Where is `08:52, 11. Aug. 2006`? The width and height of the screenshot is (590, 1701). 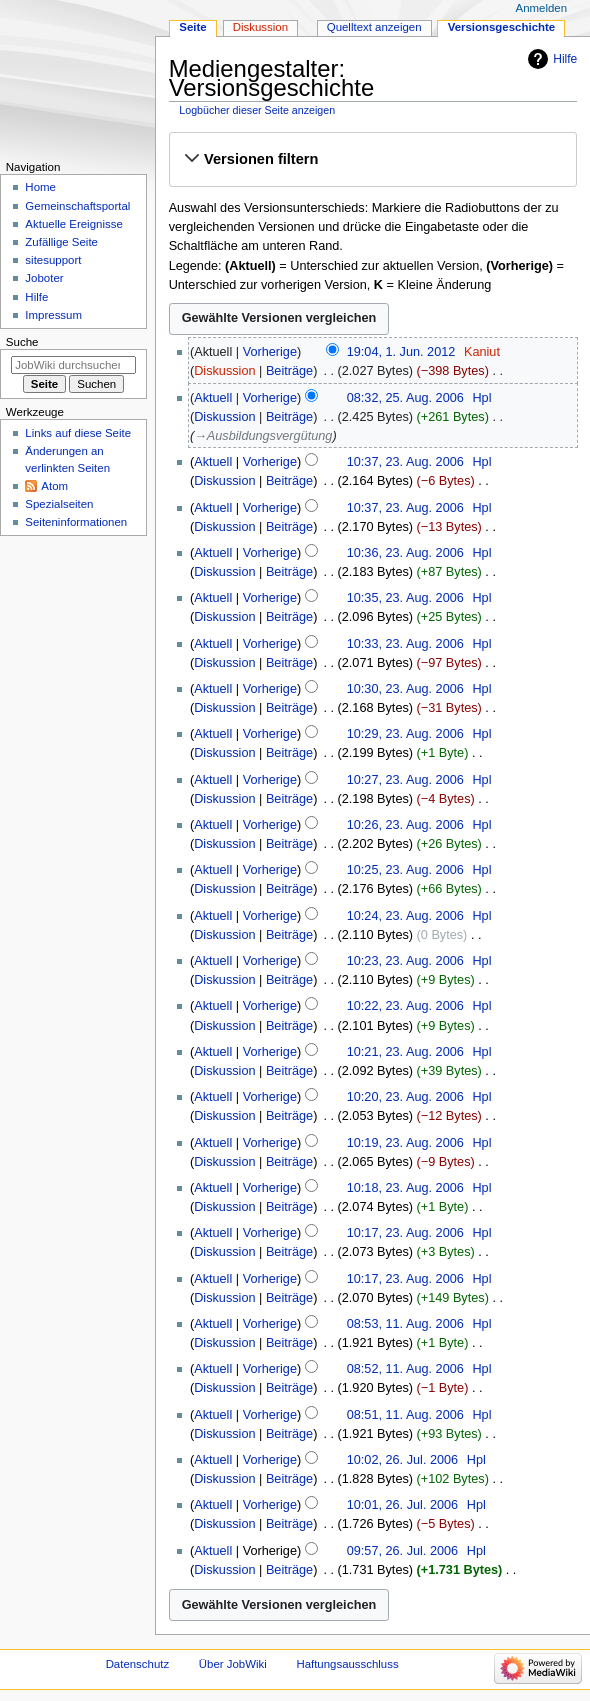
08:52, 11. Aug. 2006 is located at coordinates (405, 1369).